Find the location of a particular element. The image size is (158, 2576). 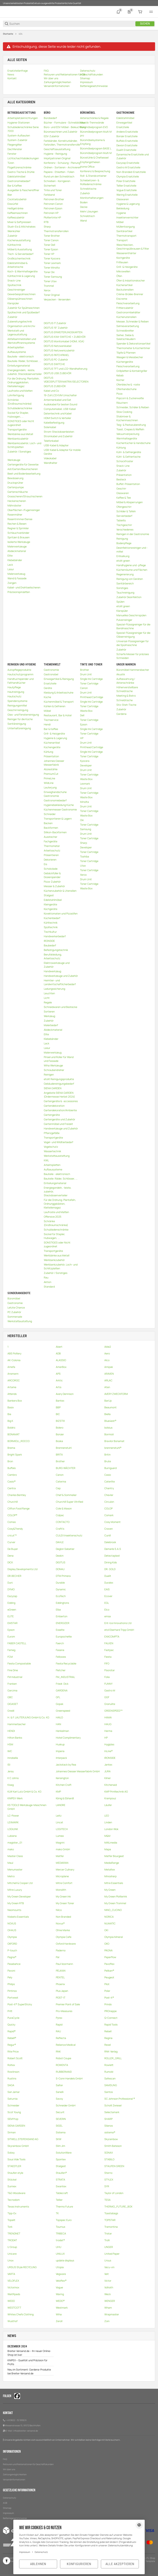

Metaltex is located at coordinates (109, 1869).